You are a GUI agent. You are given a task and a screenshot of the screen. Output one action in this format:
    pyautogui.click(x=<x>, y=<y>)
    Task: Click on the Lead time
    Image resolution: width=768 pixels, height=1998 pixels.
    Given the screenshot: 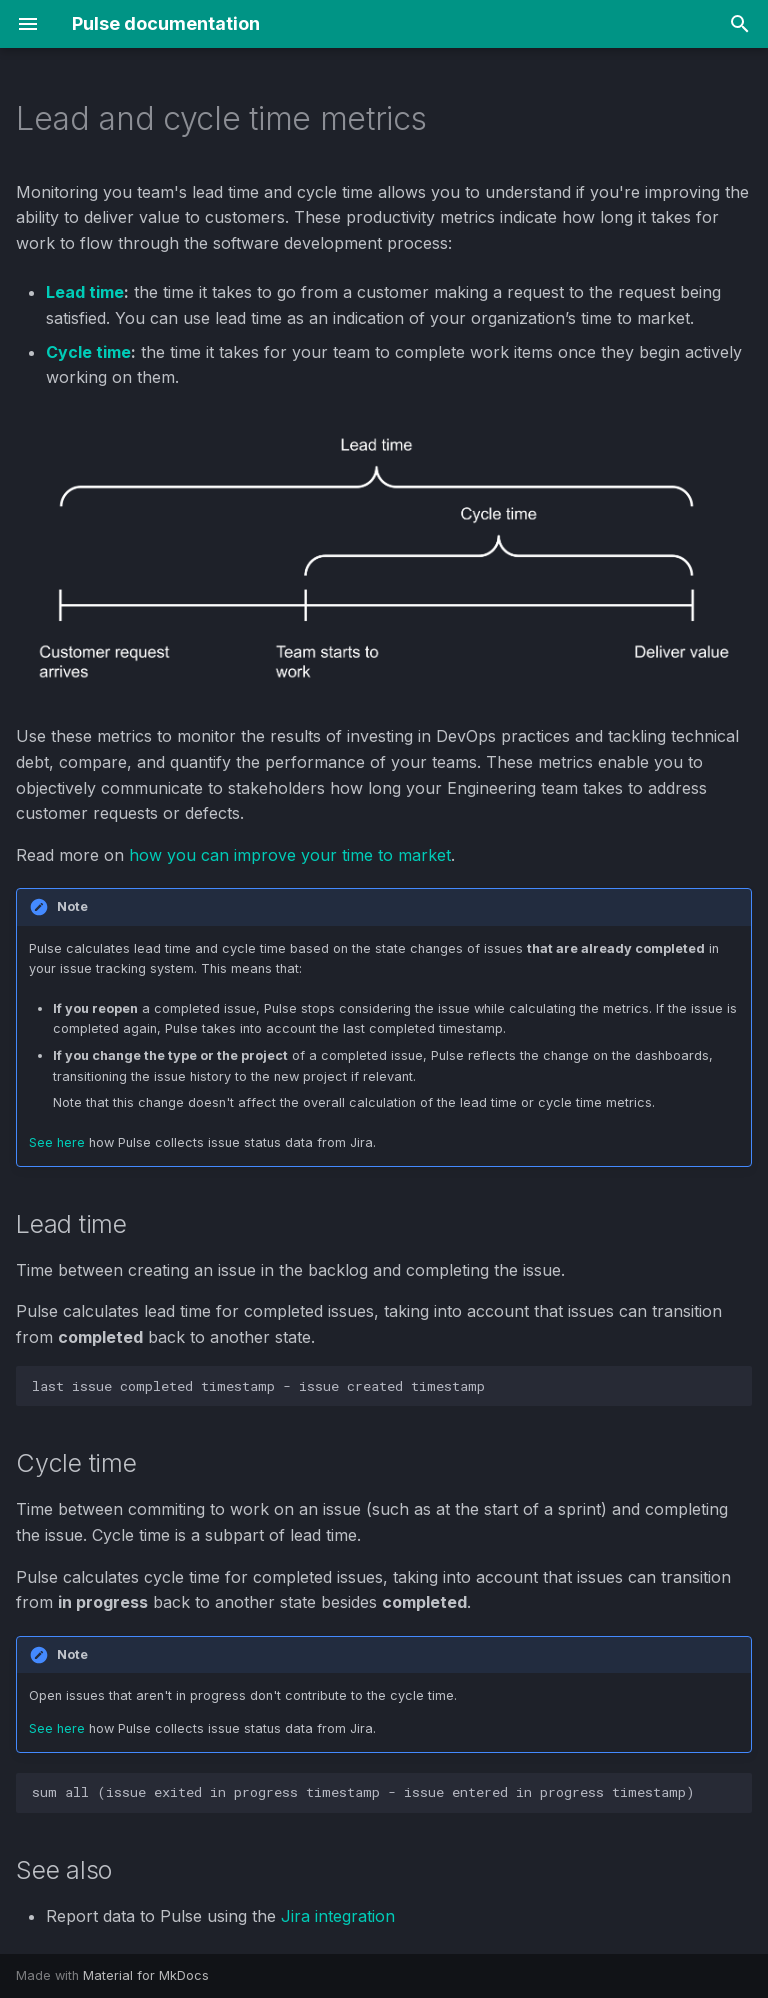 What is the action you would take?
    pyautogui.click(x=85, y=292)
    